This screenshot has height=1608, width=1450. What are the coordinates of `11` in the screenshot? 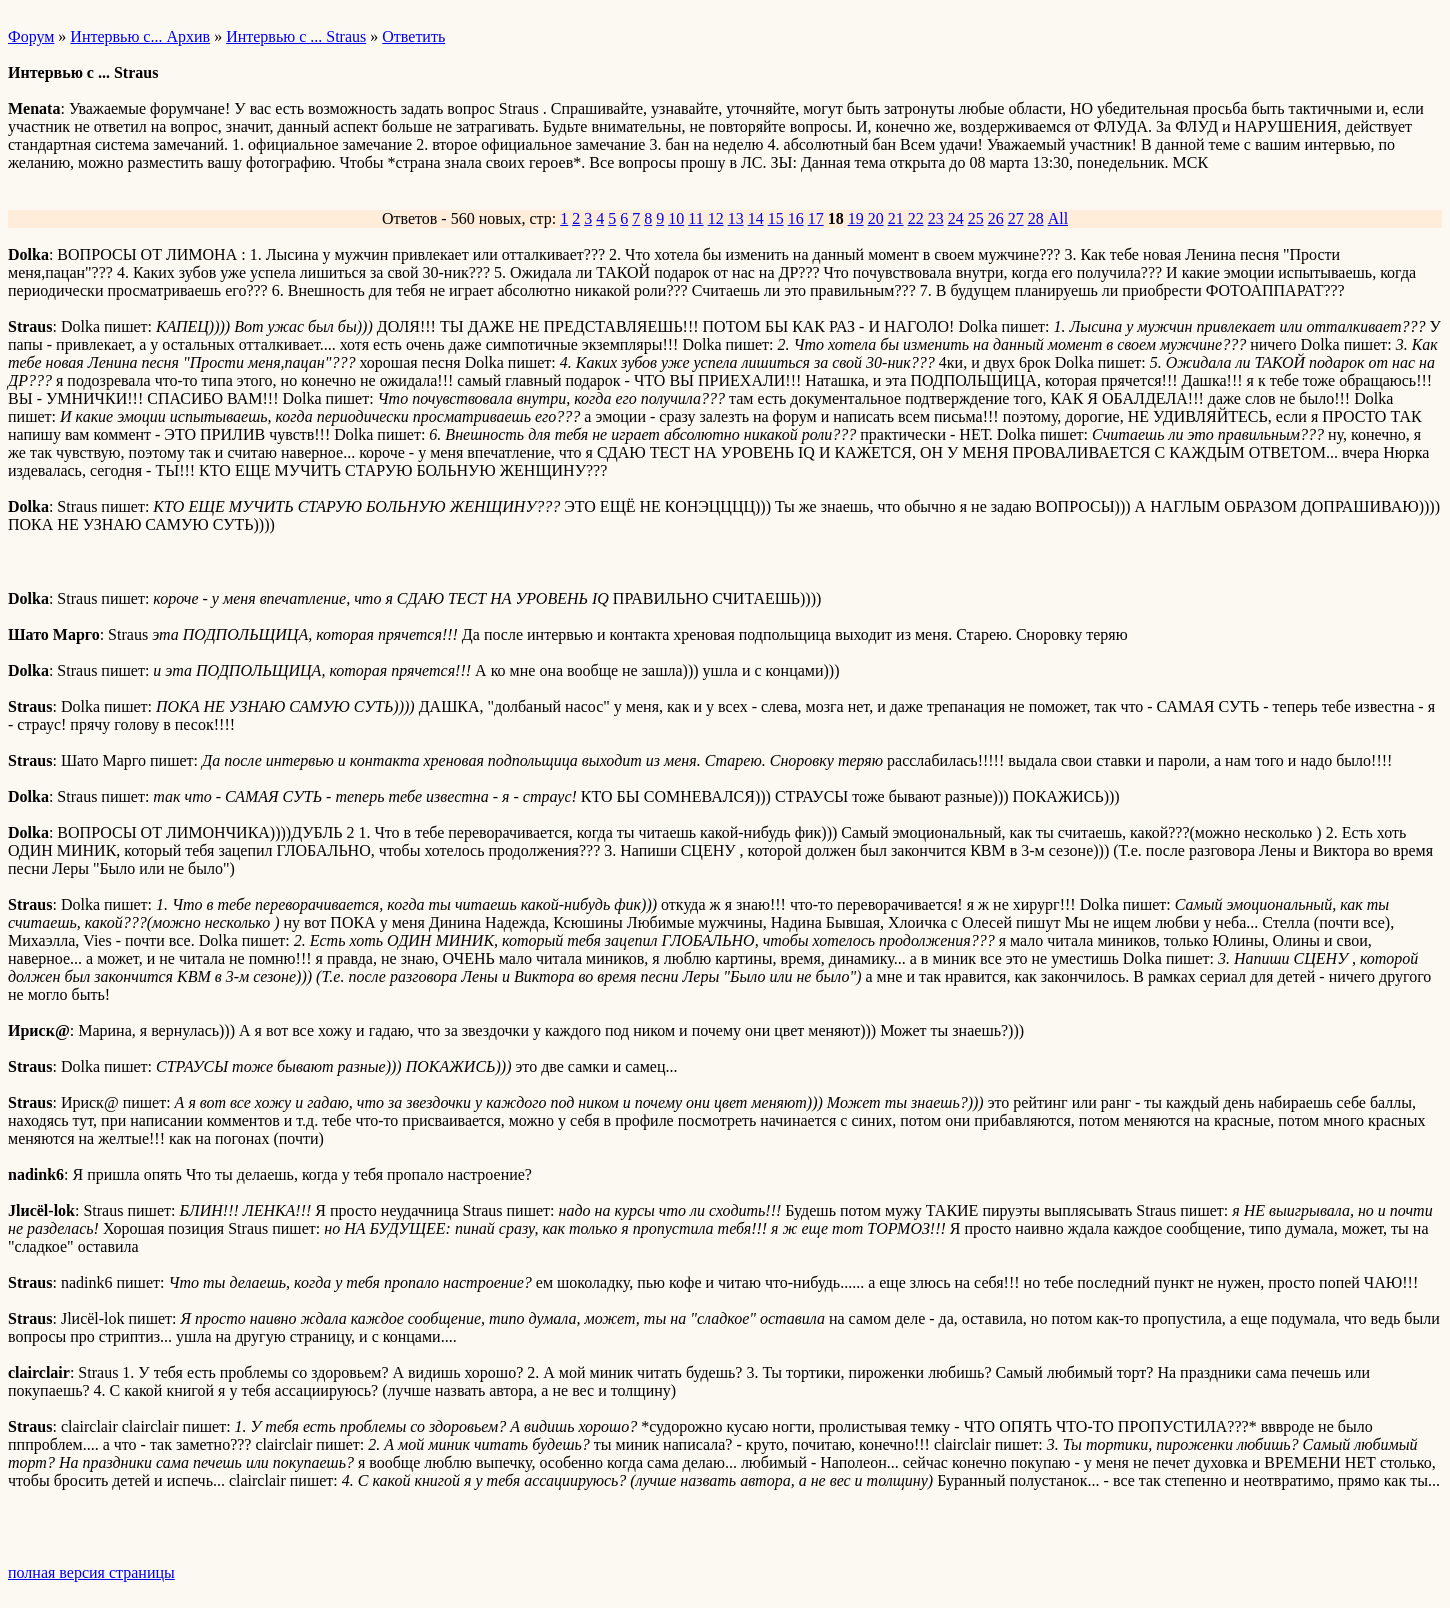 It's located at (695, 218).